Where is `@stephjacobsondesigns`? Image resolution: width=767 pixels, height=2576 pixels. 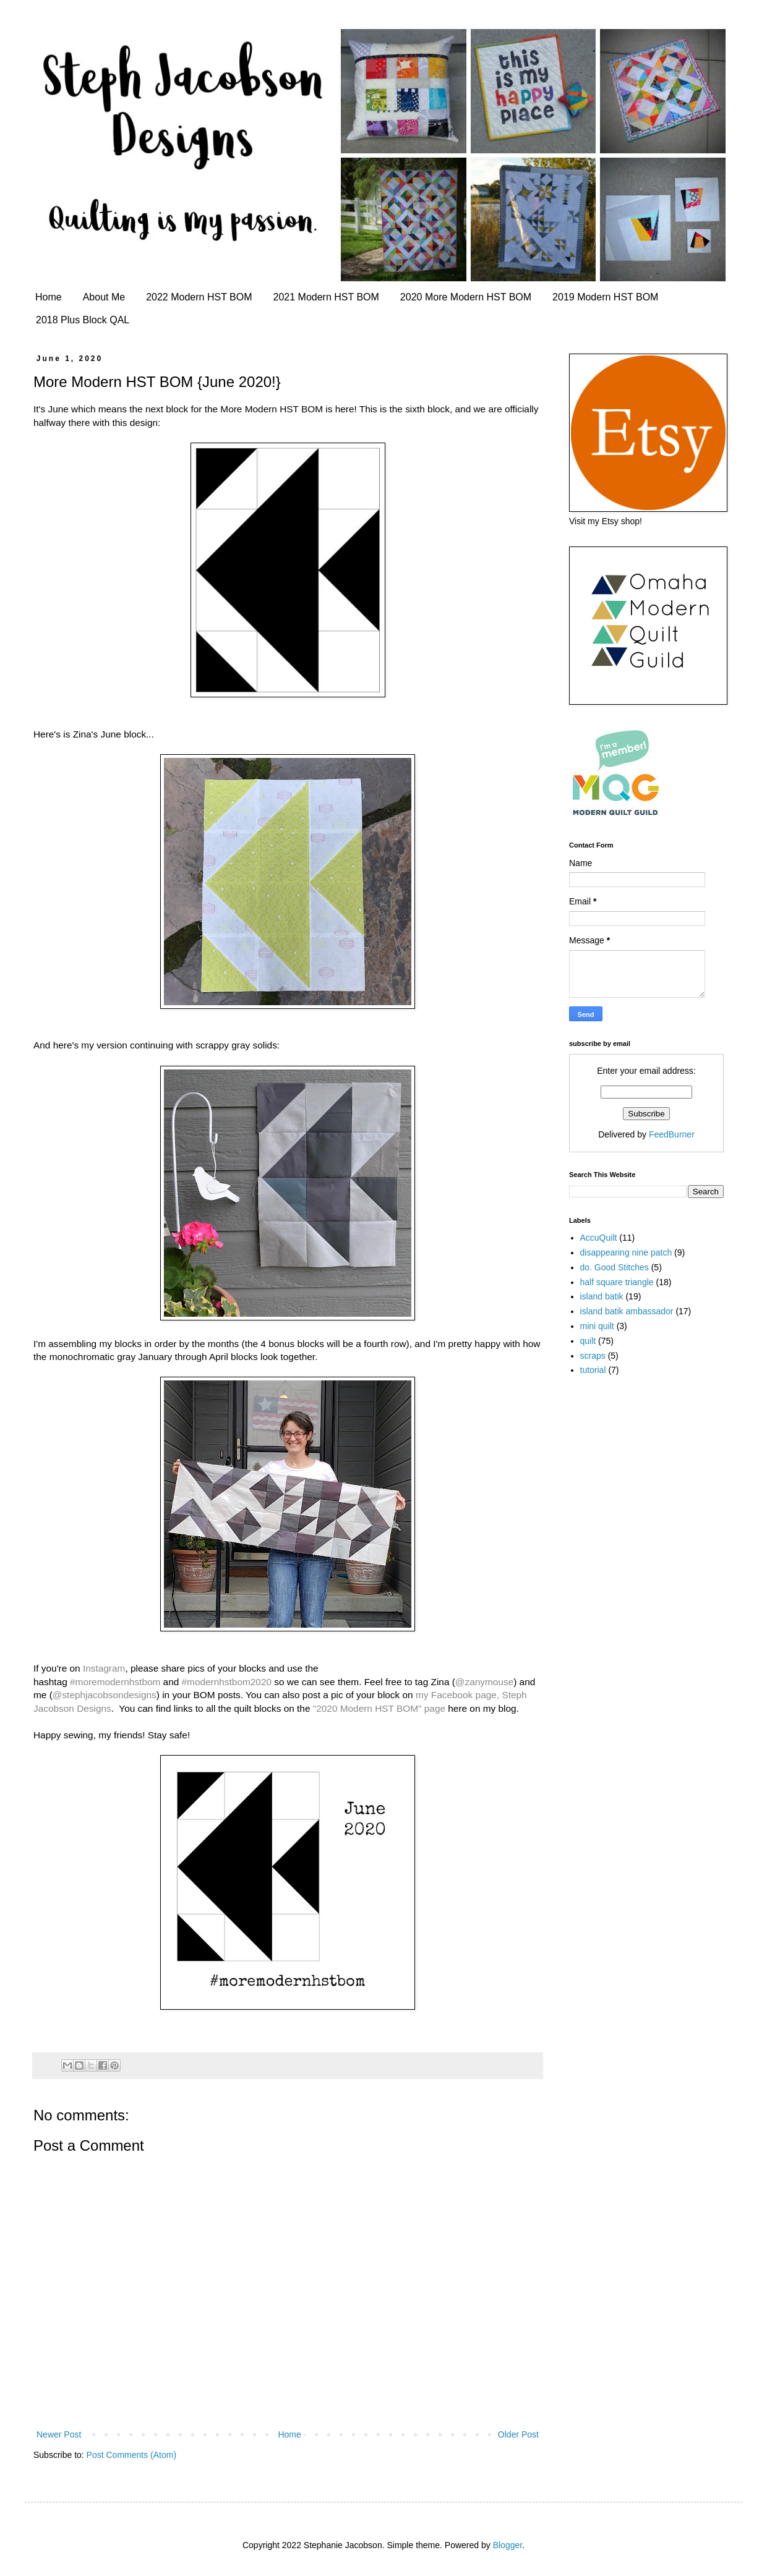 @stephjacobsondesigns is located at coordinates (104, 1695).